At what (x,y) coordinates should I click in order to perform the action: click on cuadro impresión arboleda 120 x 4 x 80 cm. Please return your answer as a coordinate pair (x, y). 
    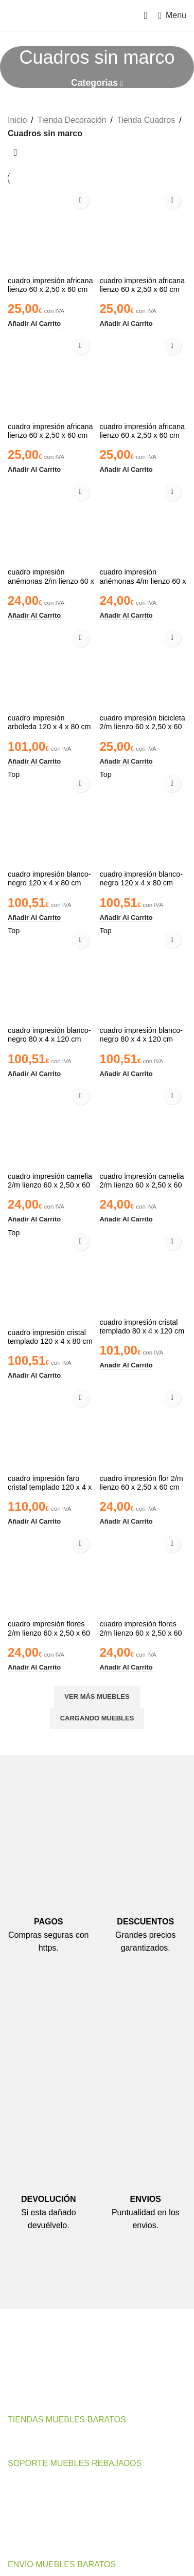
    Looking at the image, I should click on (49, 722).